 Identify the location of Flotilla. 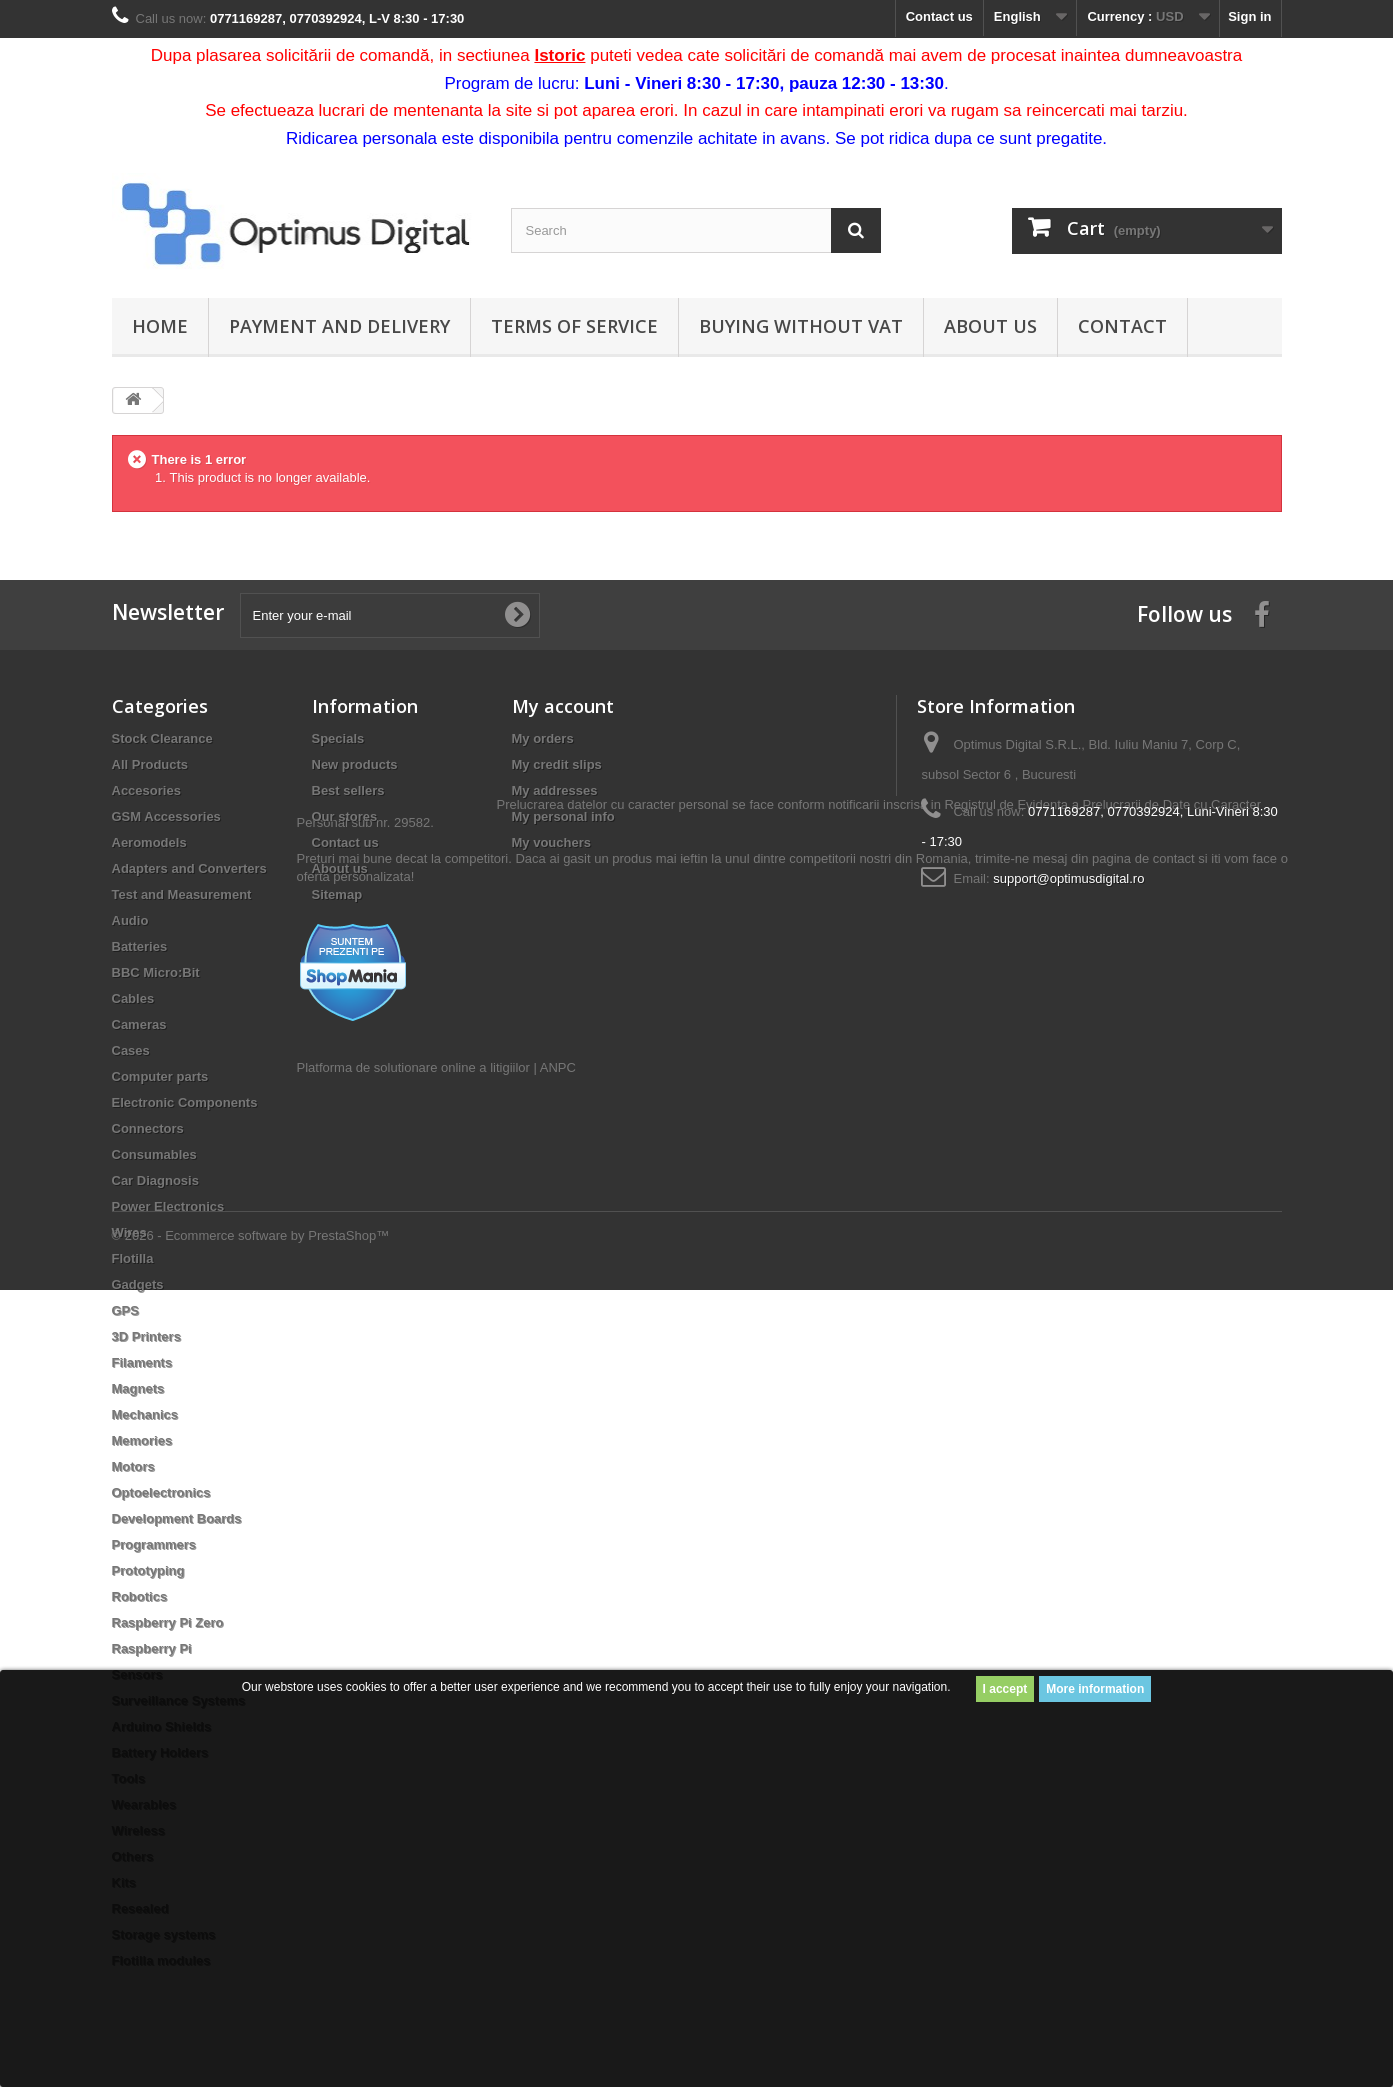
(133, 1258).